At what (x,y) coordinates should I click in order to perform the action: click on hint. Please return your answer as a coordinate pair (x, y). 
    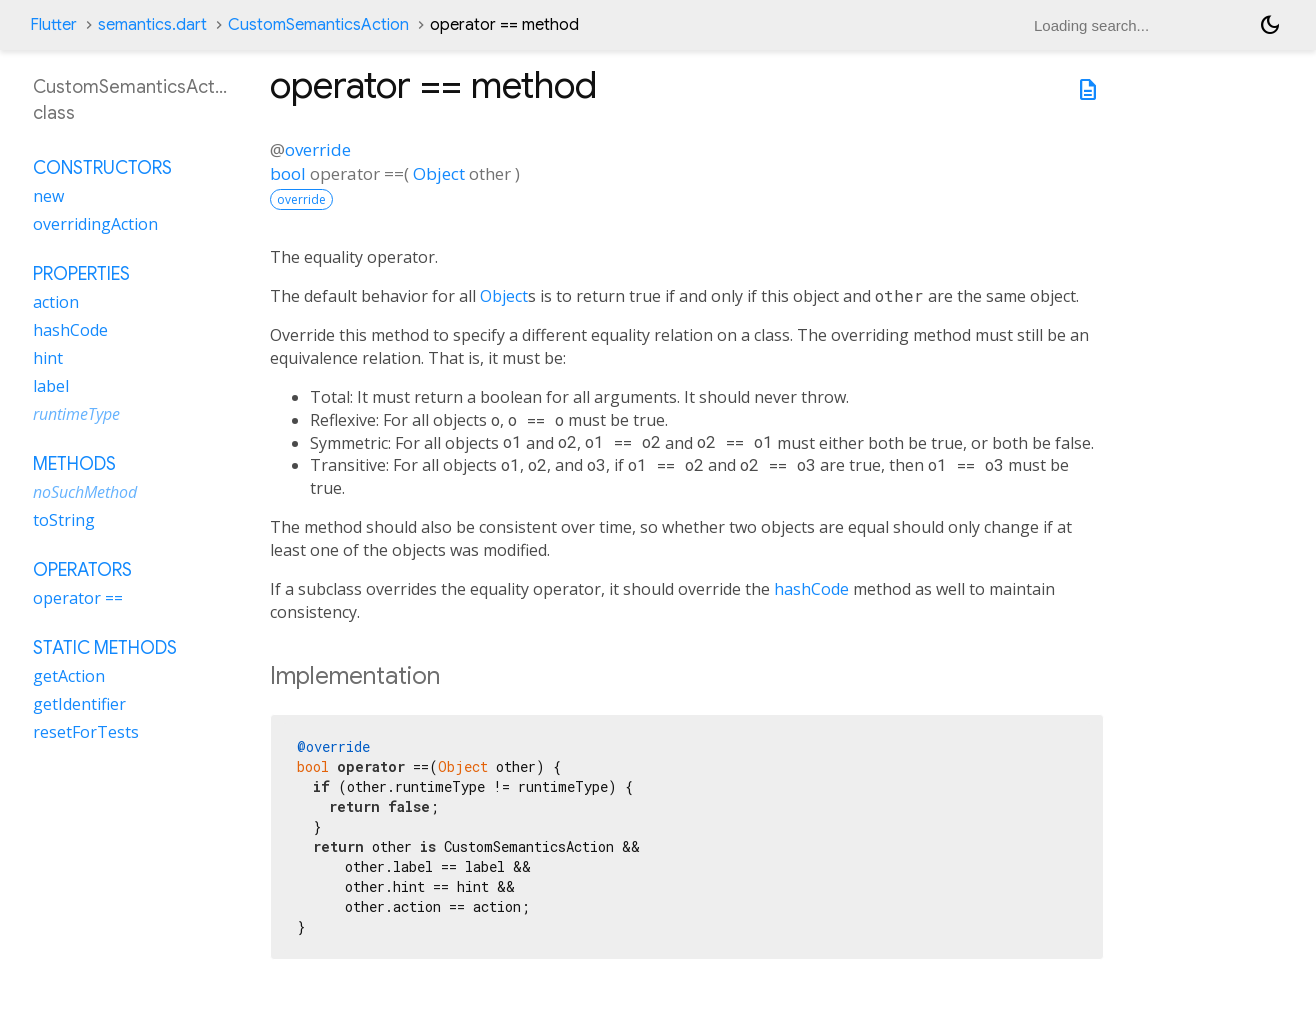
    Looking at the image, I should click on (48, 358).